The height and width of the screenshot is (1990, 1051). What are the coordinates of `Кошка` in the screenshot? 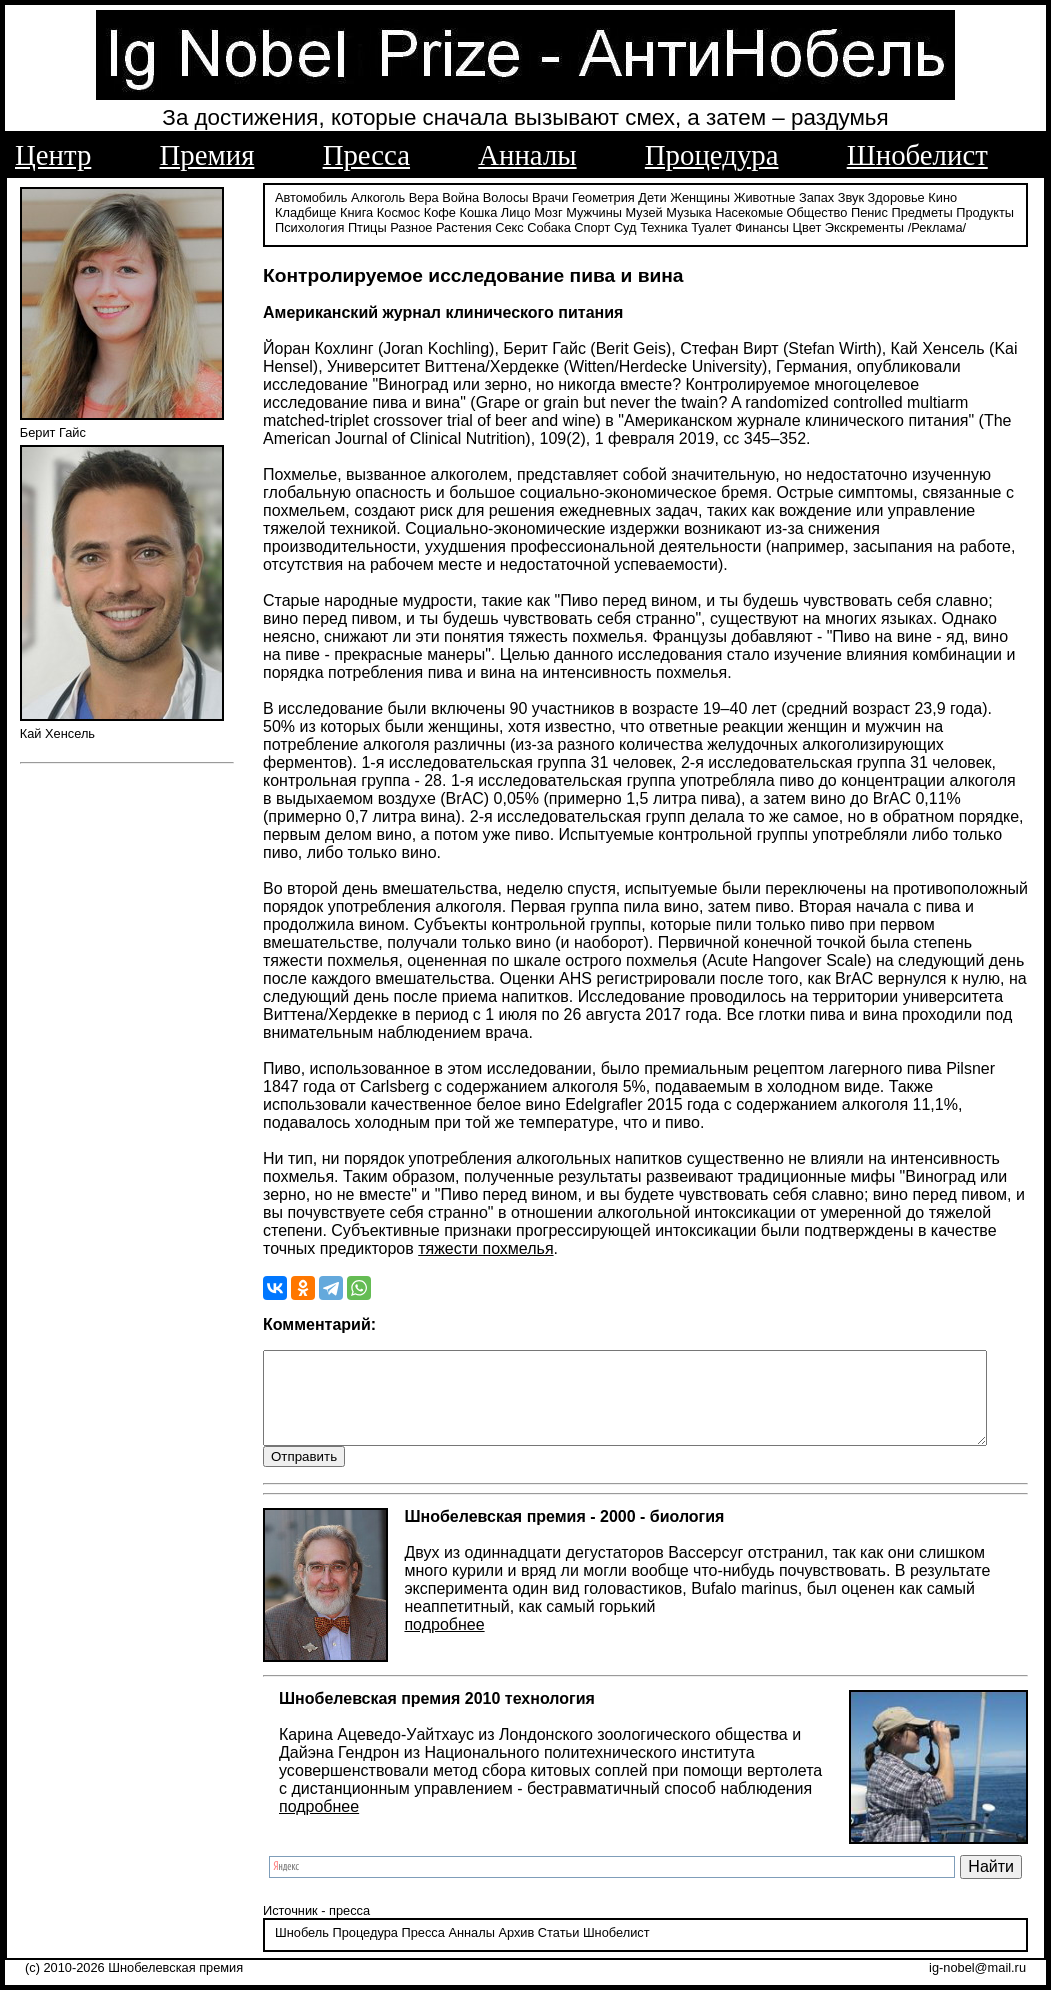 It's located at (403, 212).